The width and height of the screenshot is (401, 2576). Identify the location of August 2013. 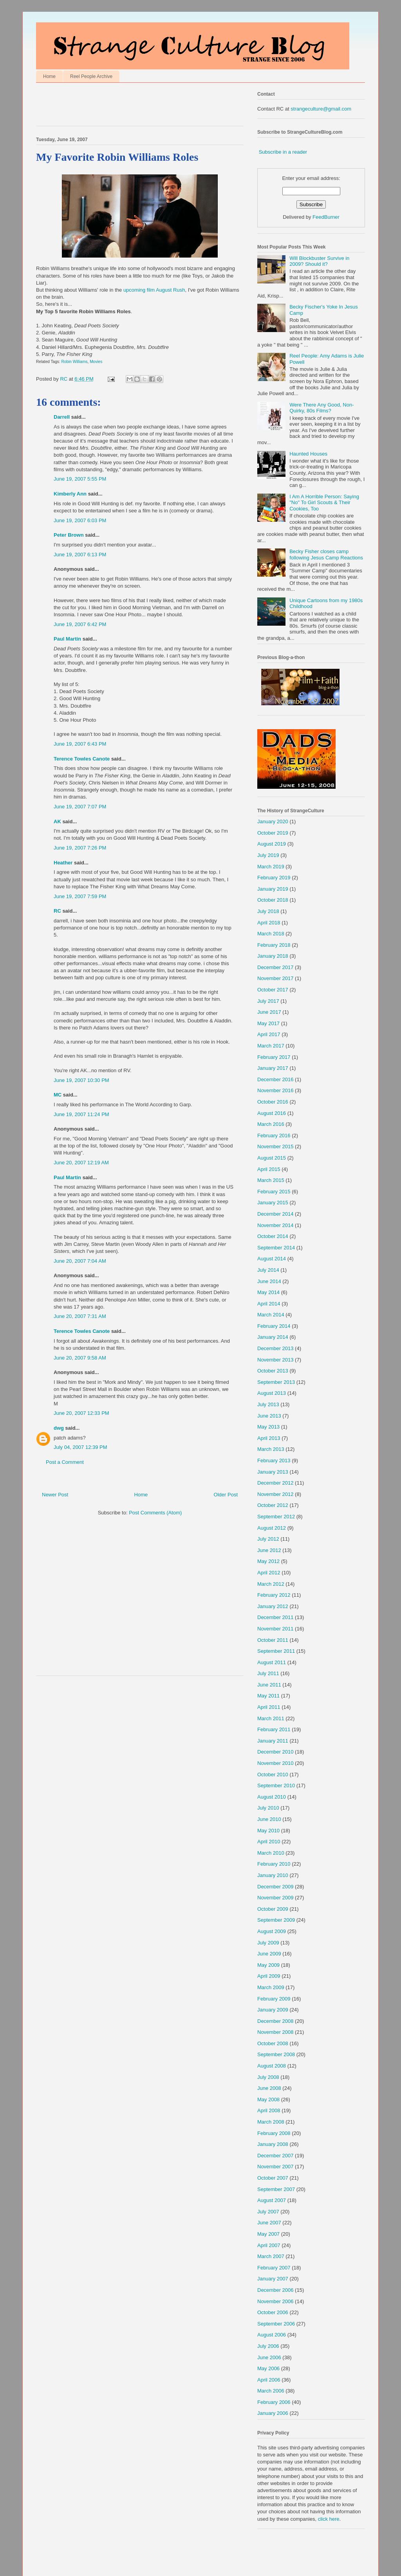
(271, 1393).